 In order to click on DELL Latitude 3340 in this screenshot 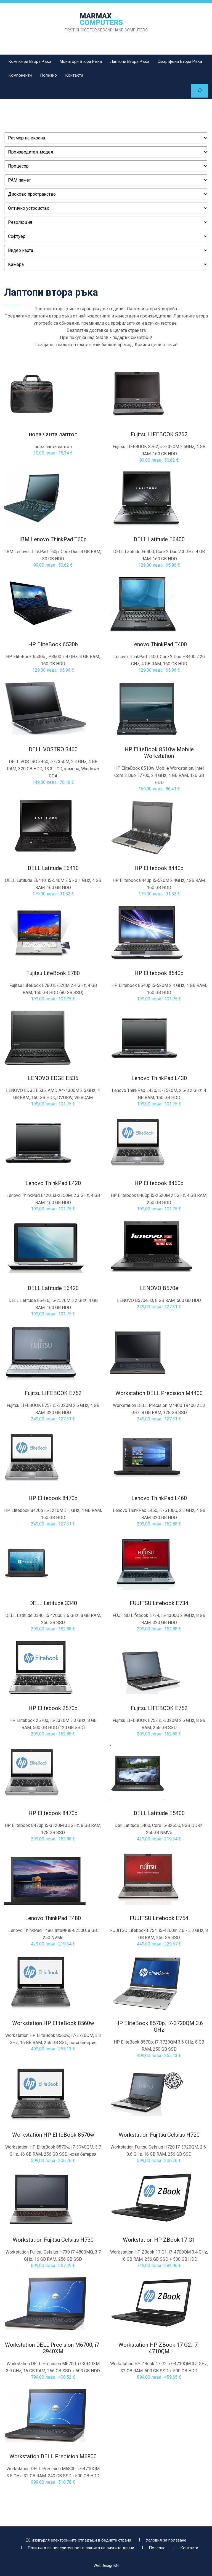, I will do `click(53, 1603)`.